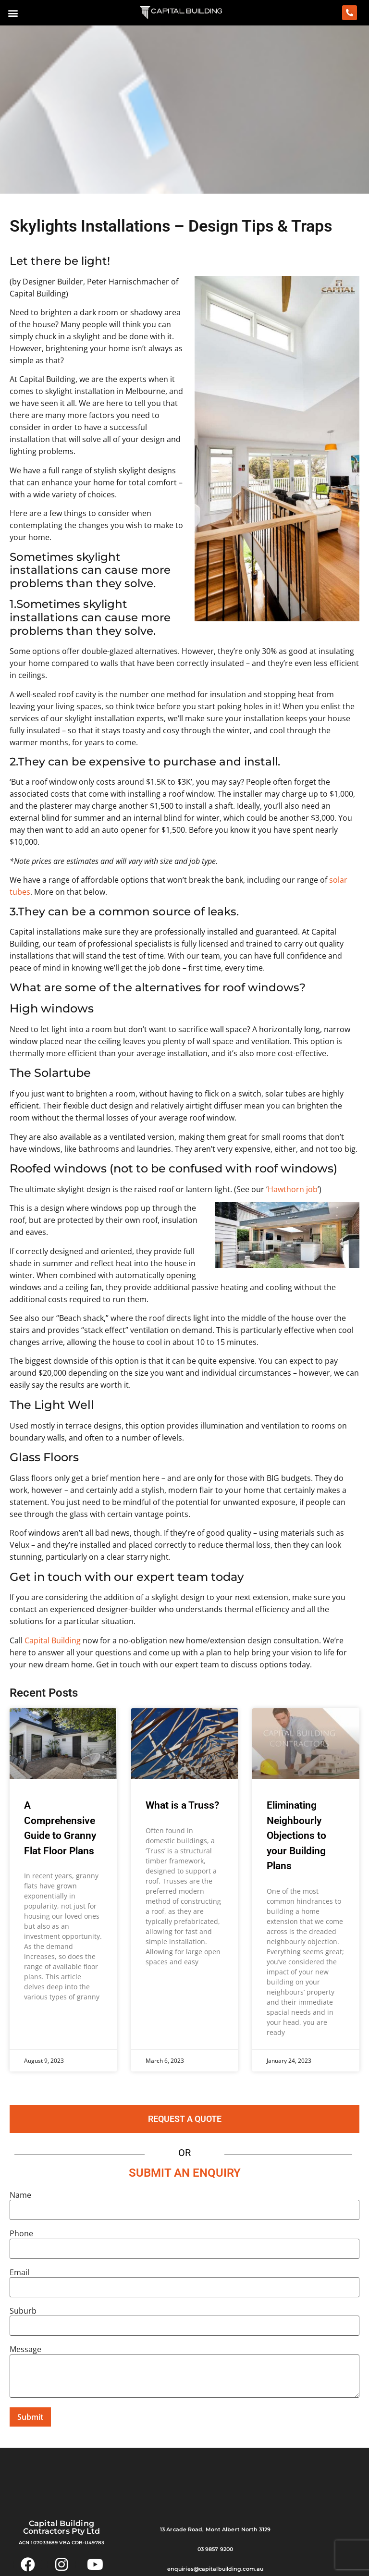  Describe the element at coordinates (21, 2233) in the screenshot. I see `Phone` at that location.